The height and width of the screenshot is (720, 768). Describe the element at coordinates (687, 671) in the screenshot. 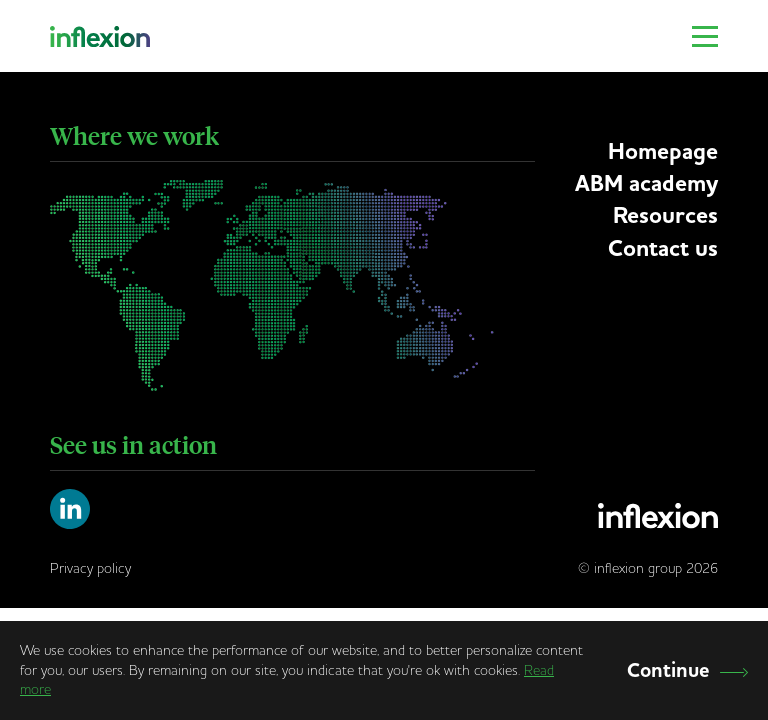

I see `Continue` at that location.